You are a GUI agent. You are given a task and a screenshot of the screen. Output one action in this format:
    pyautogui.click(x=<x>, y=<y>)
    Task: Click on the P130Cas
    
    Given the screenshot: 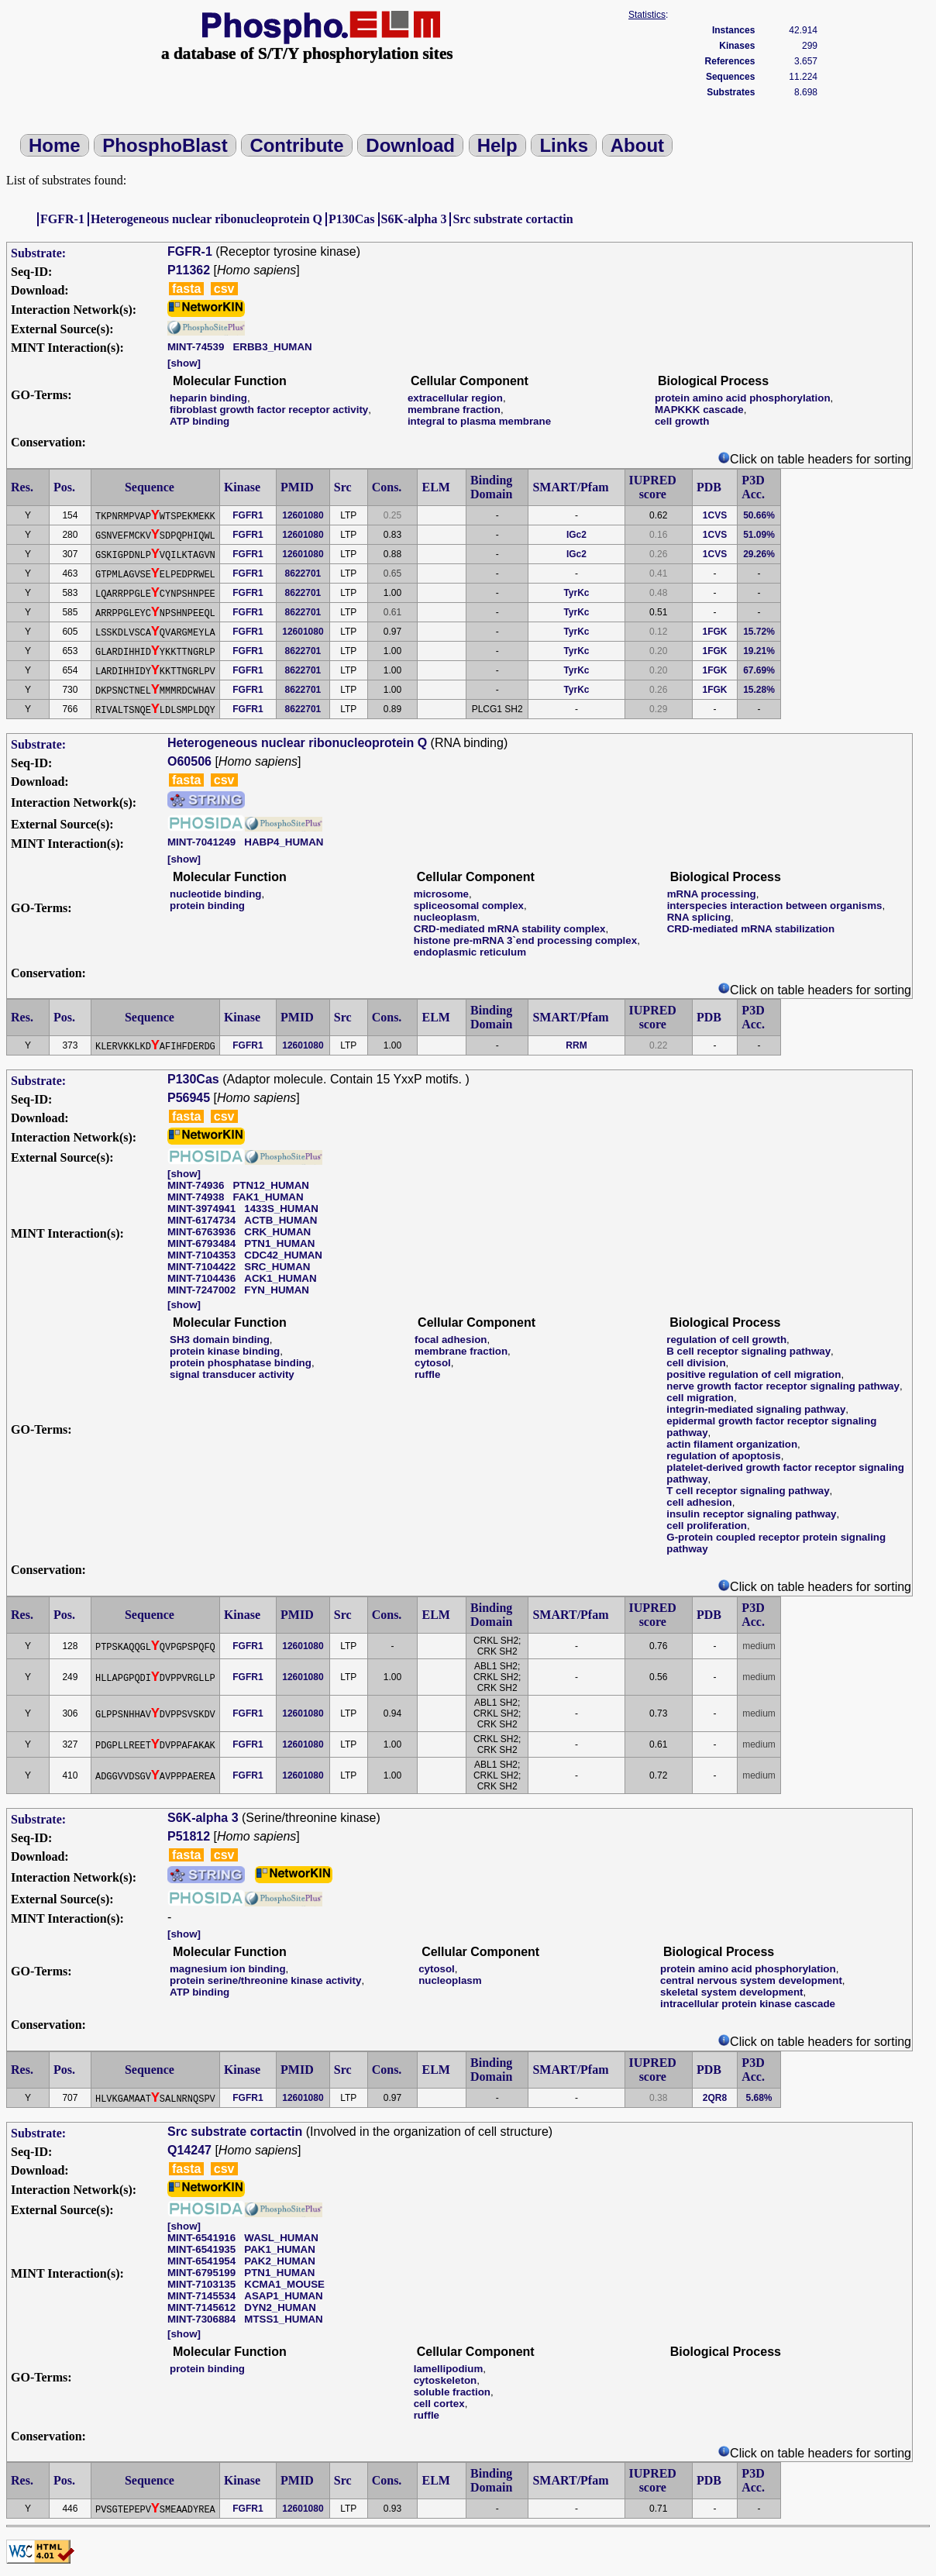 What is the action you would take?
    pyautogui.click(x=352, y=219)
    